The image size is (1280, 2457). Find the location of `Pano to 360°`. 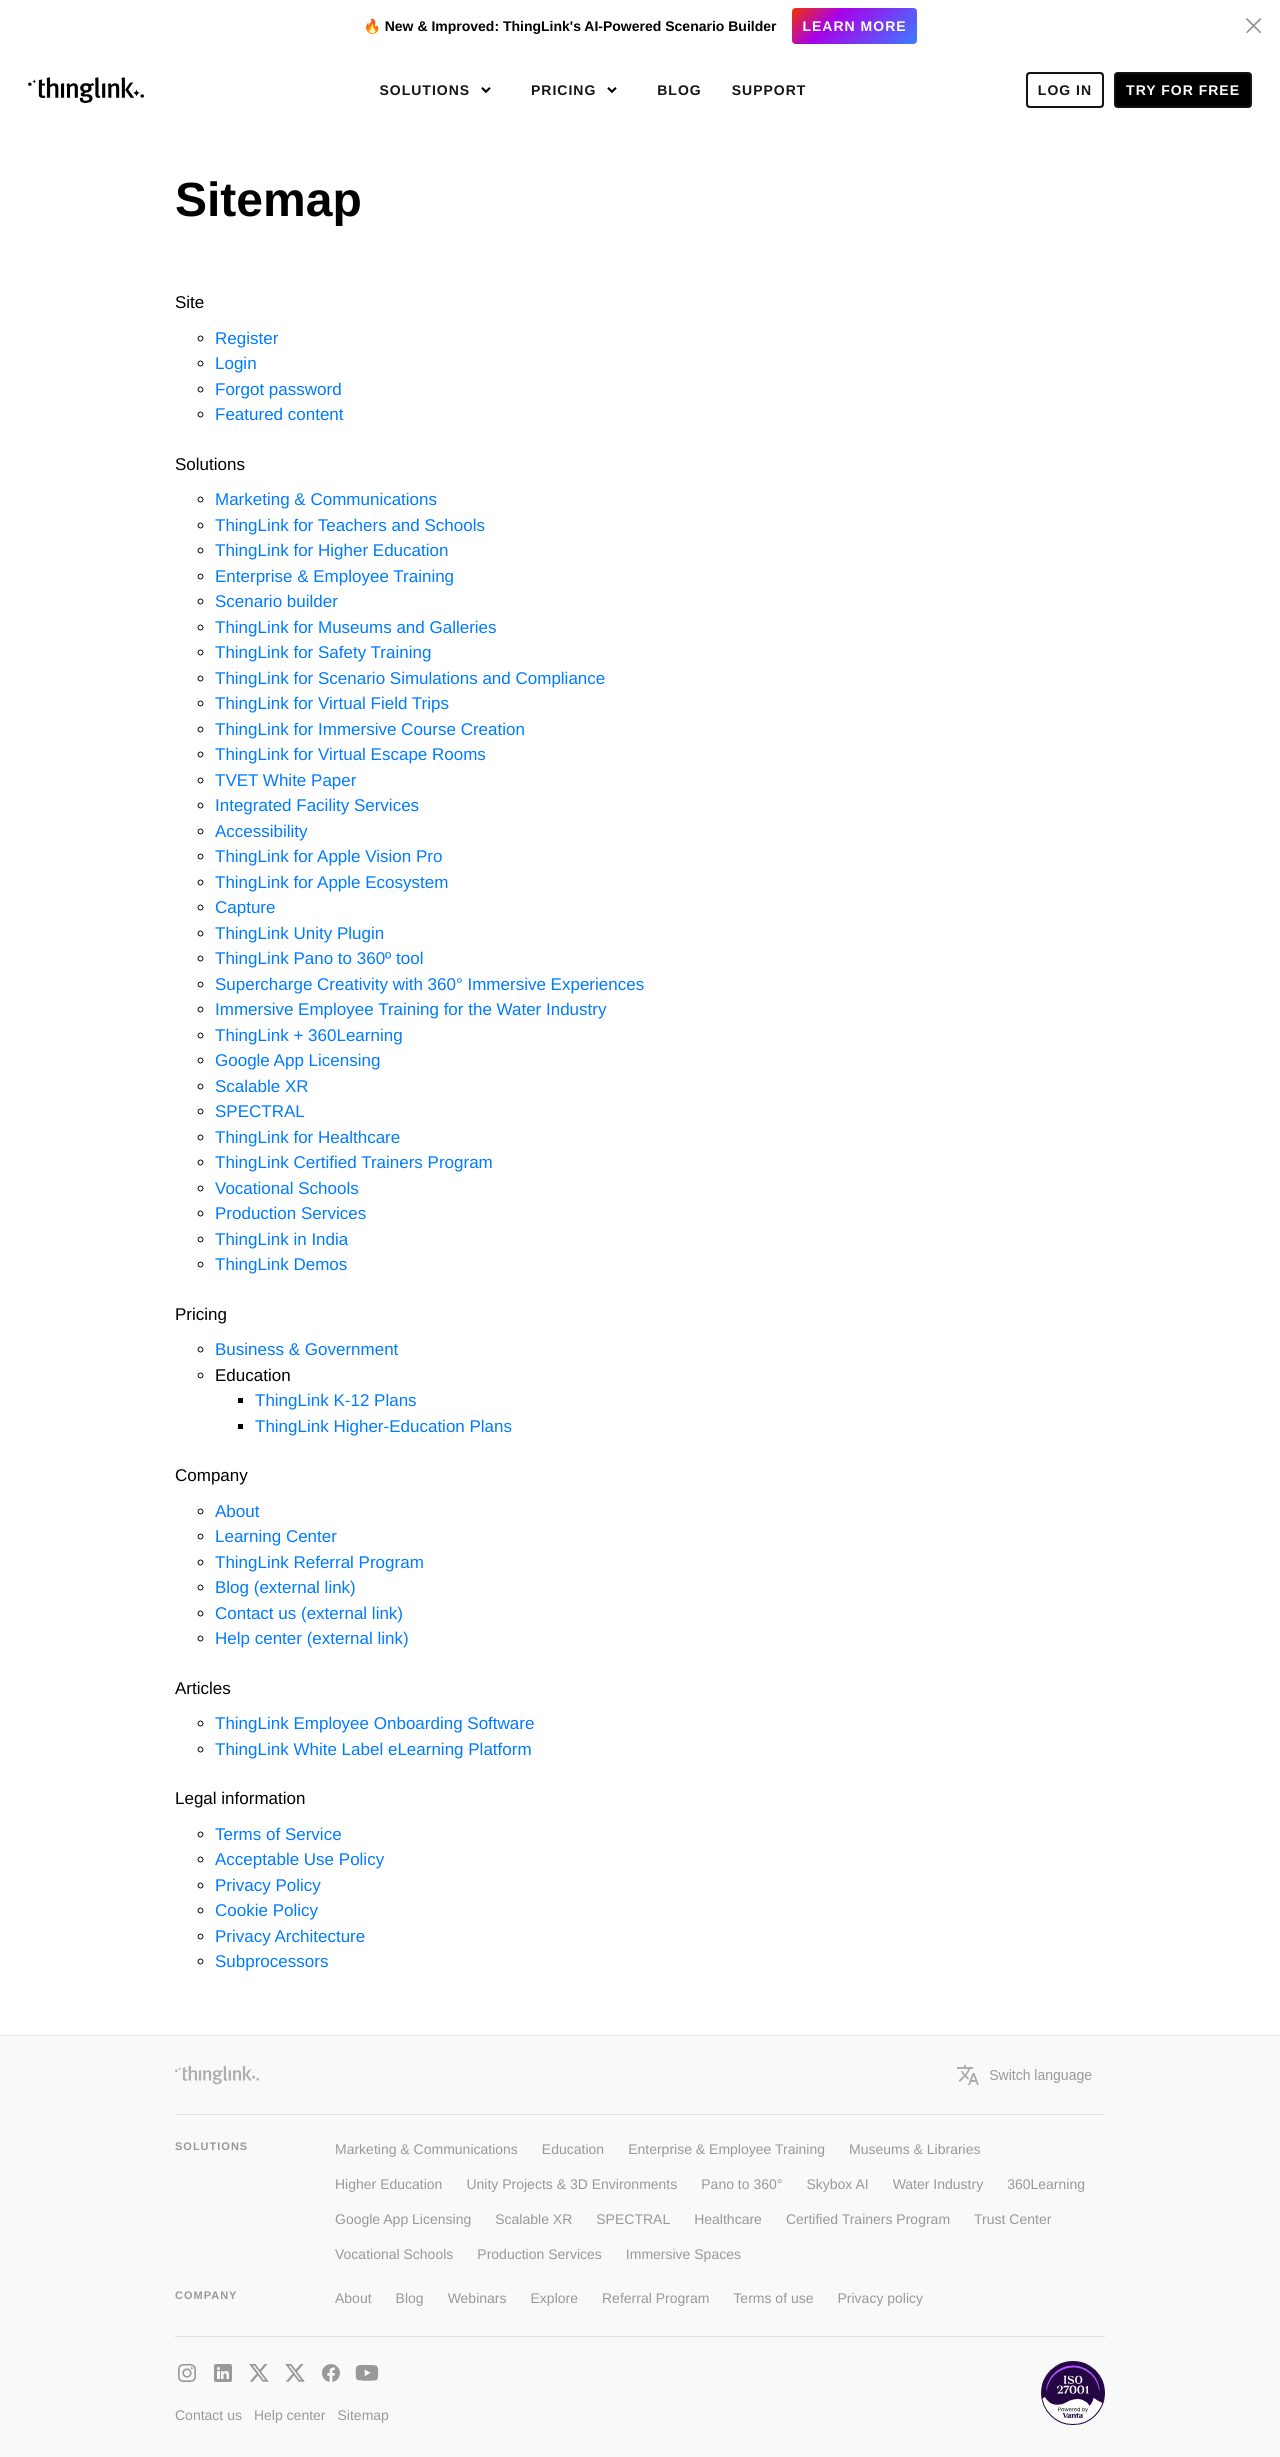

Pano to 360° is located at coordinates (741, 2184).